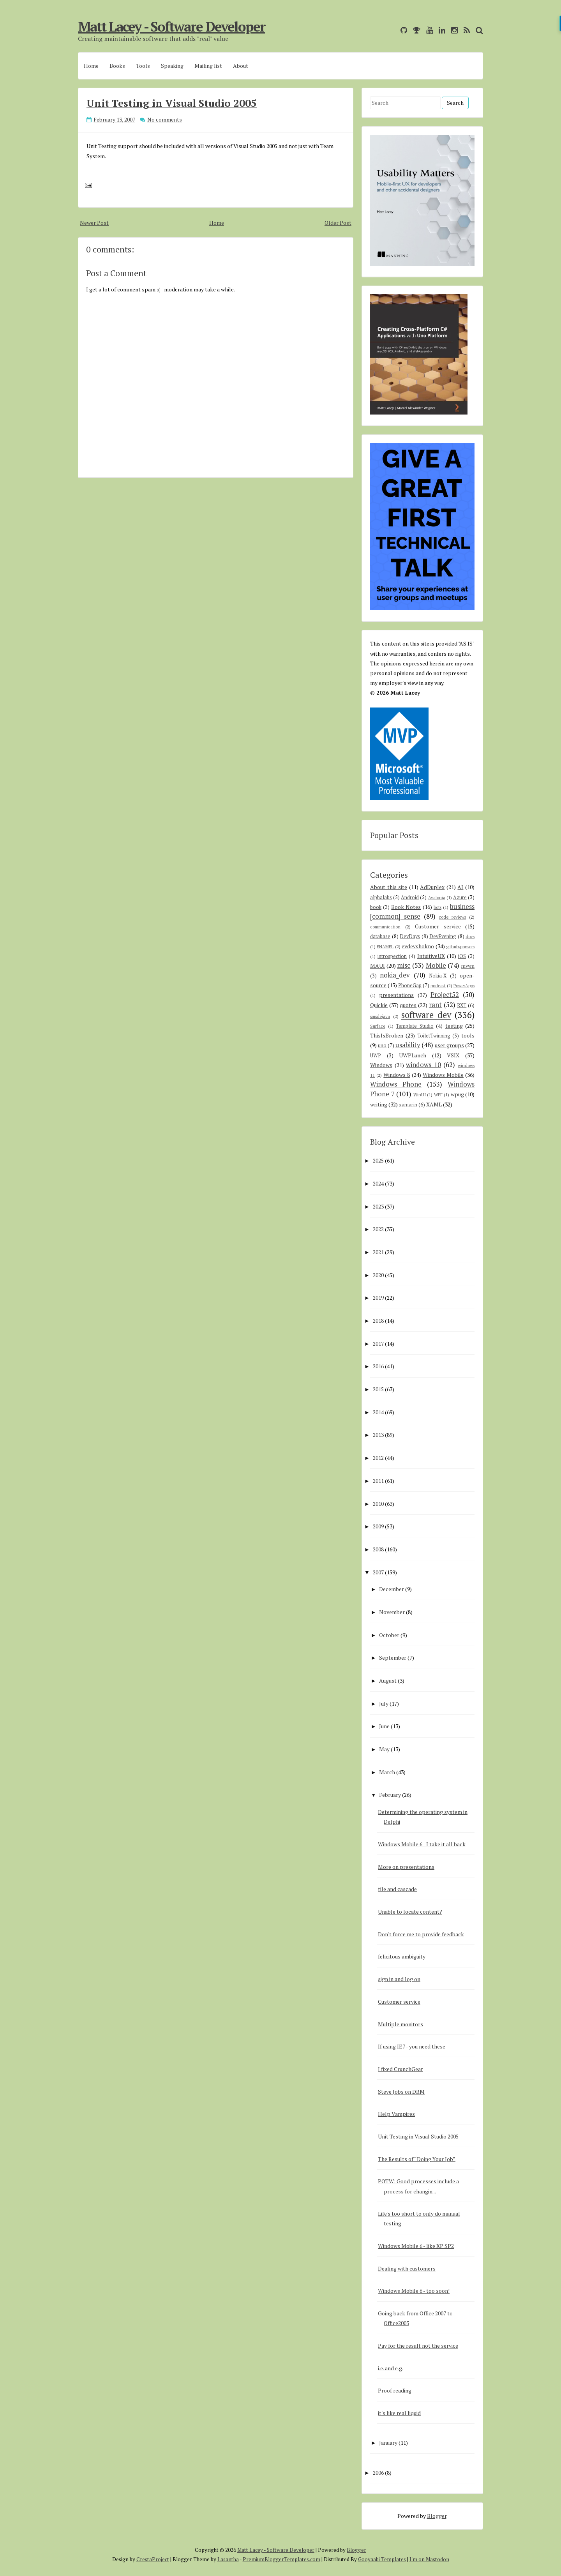  I want to click on January, so click(388, 2442).